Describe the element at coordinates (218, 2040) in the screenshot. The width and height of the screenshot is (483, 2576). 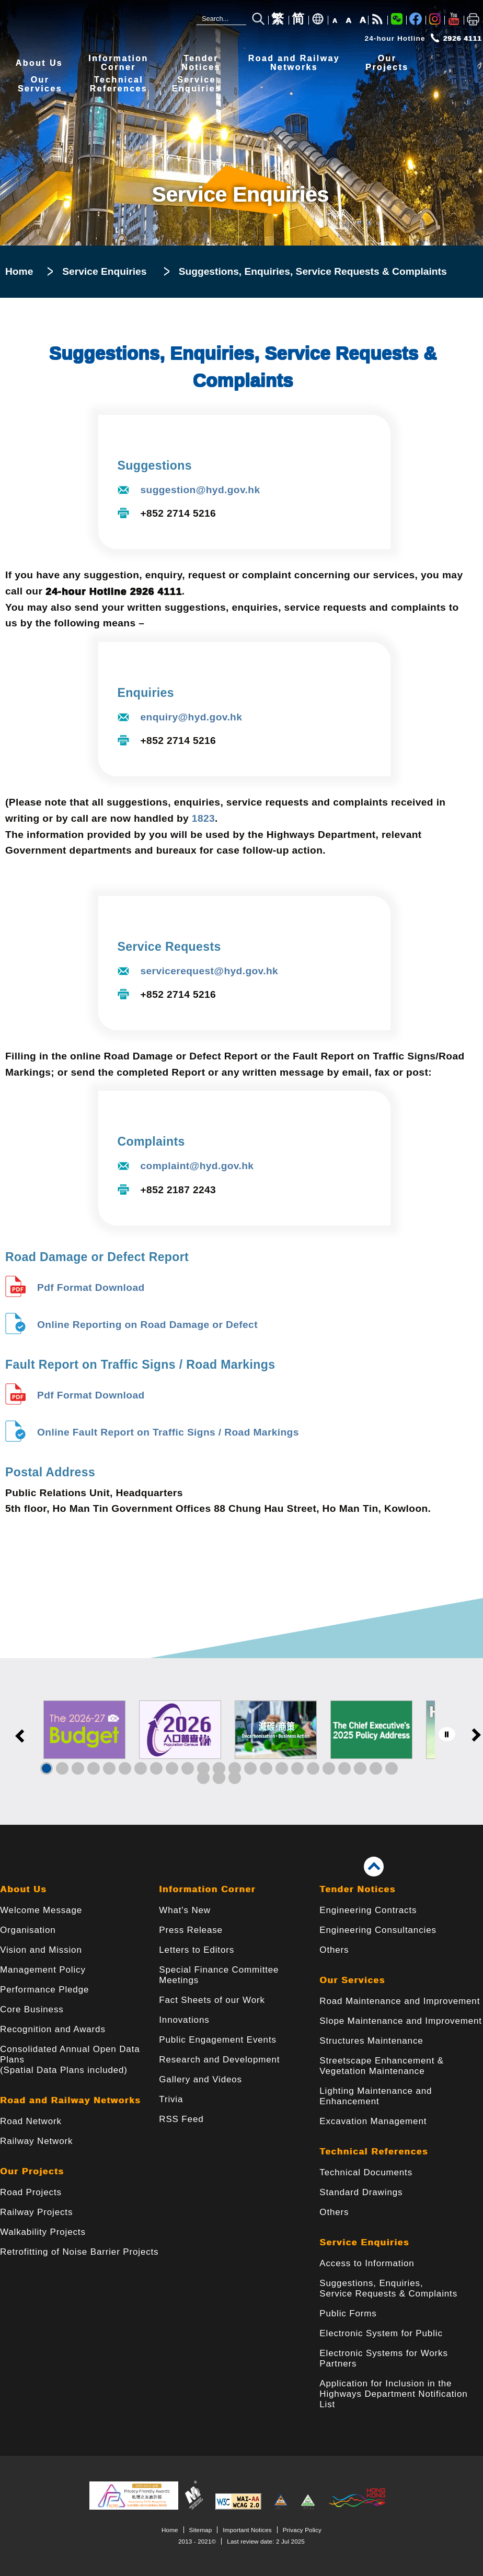
I see `Public Engagement Events` at that location.